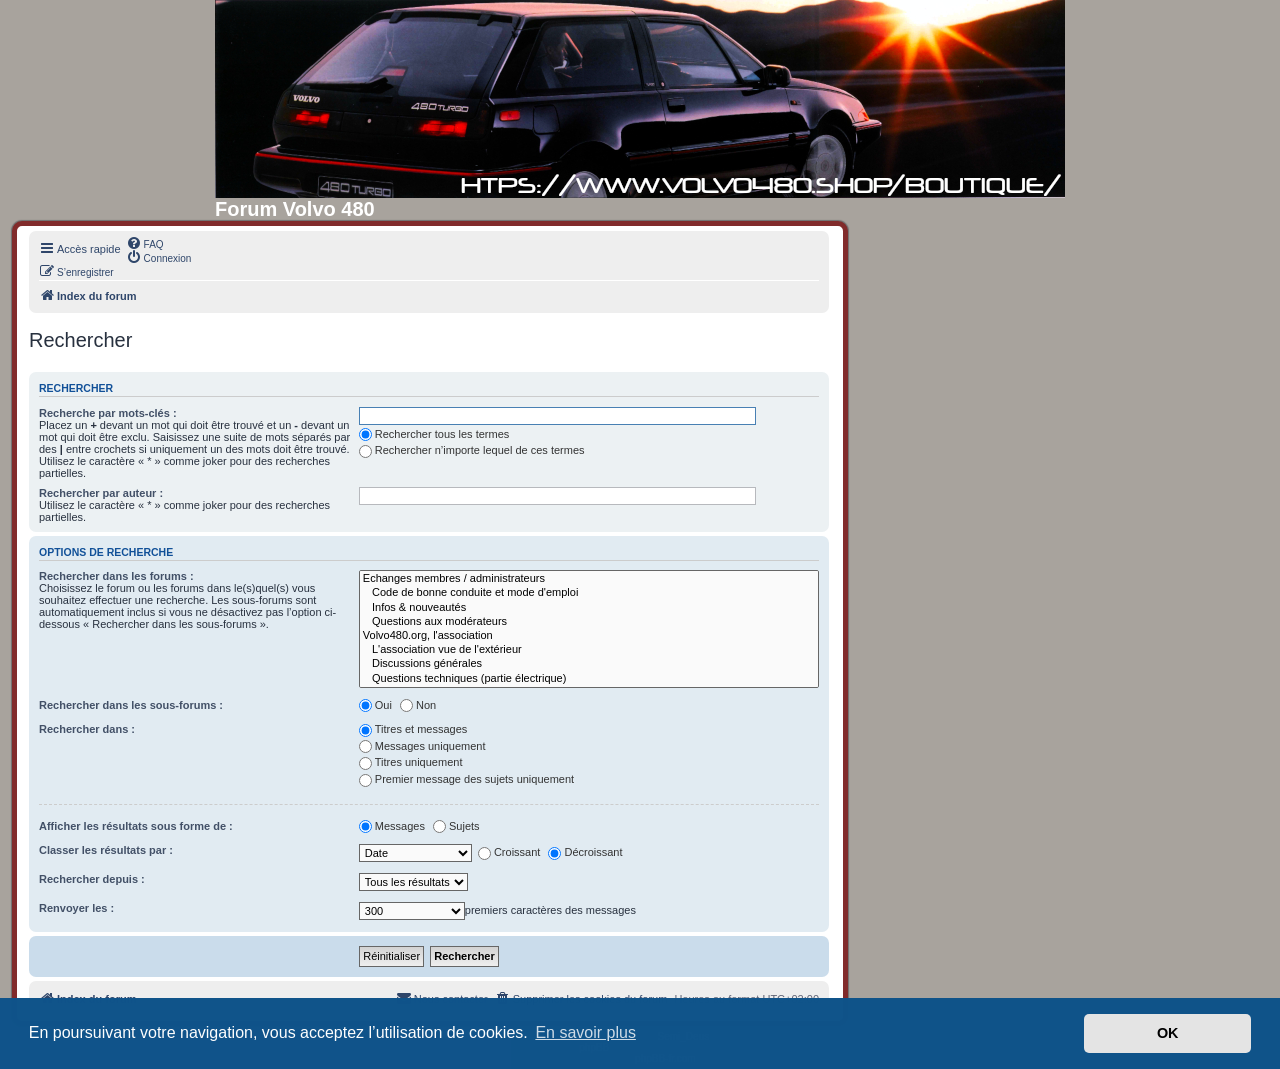  I want to click on Rechercher par auteur :, so click(101, 493).